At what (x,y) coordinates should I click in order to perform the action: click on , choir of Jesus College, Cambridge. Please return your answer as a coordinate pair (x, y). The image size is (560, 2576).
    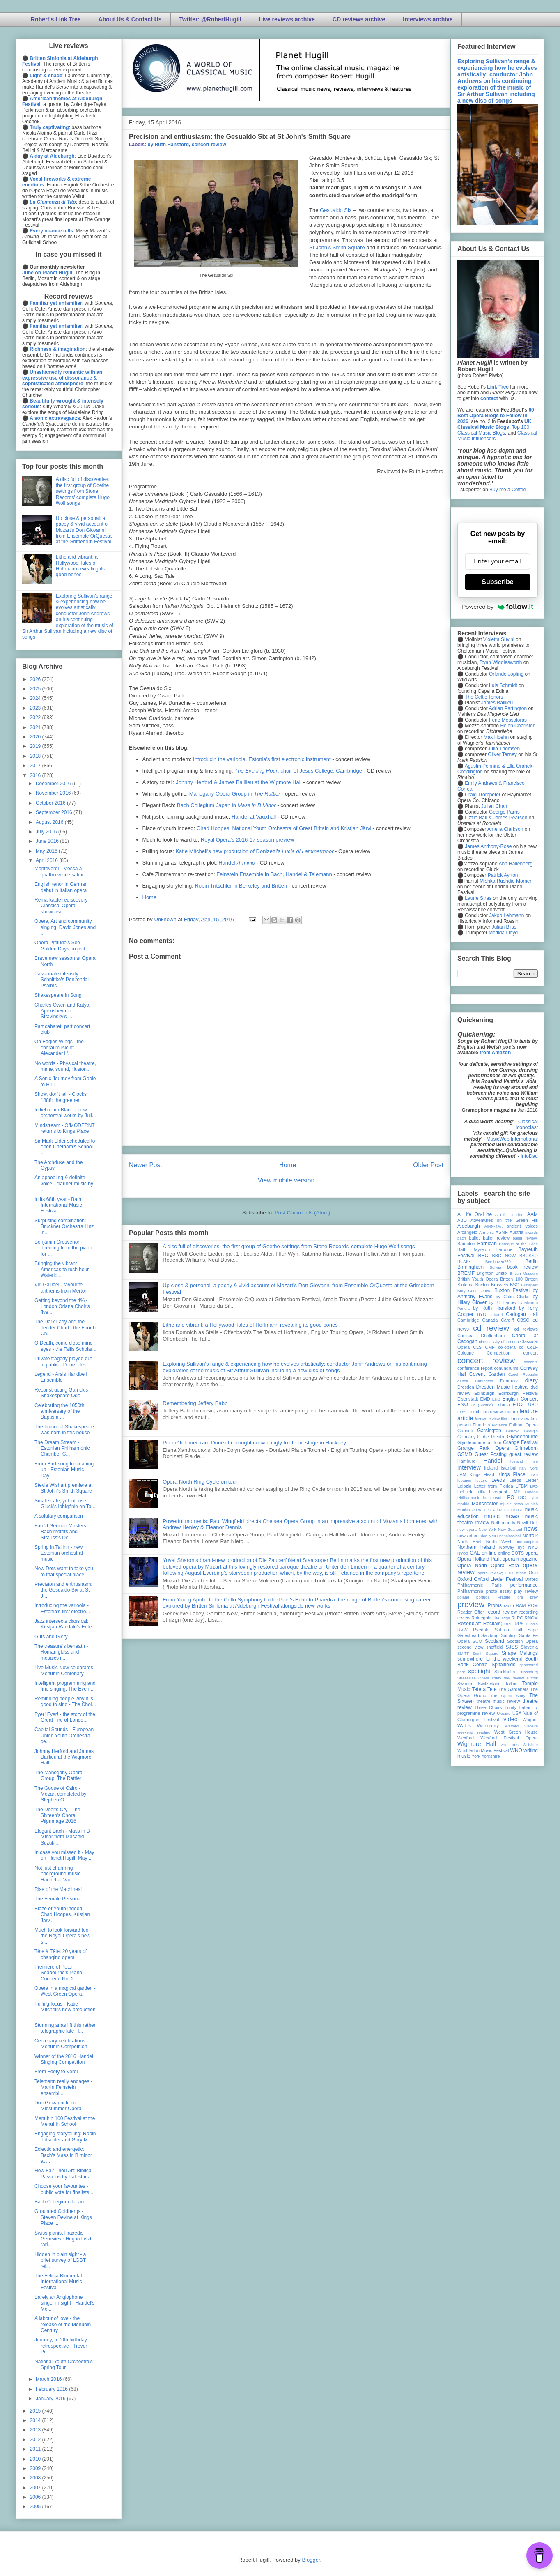
    Looking at the image, I should click on (298, 771).